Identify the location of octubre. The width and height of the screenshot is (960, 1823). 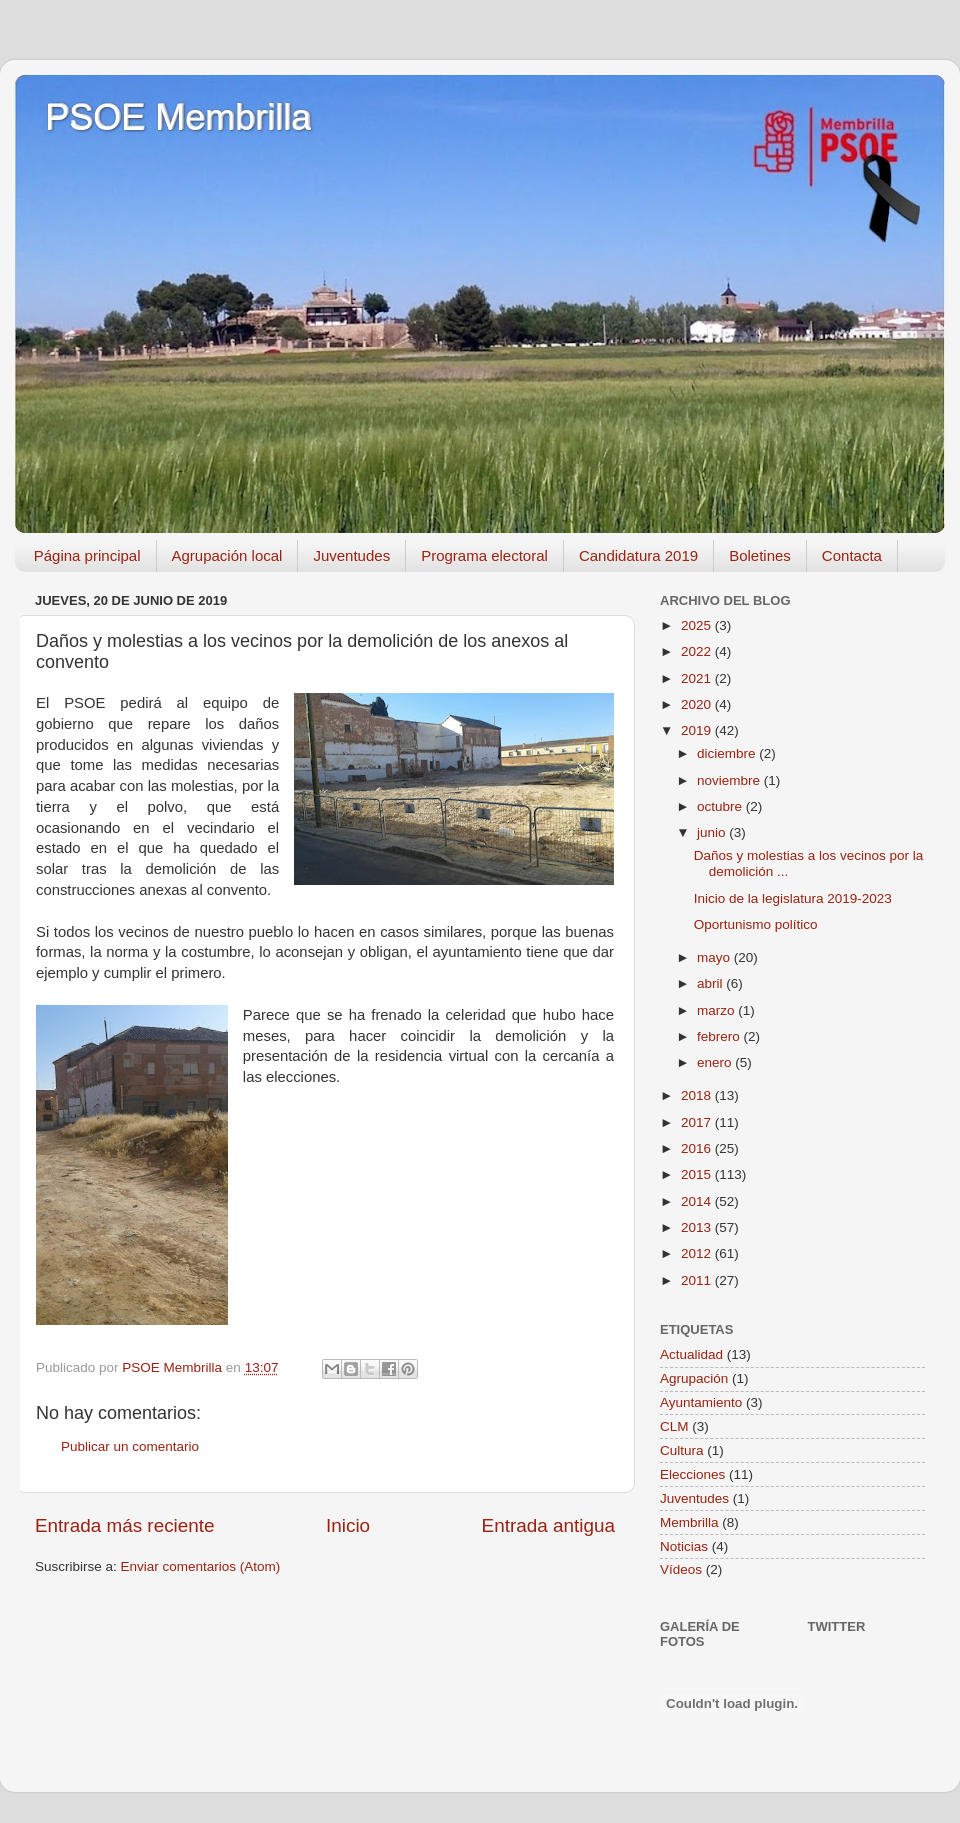
(721, 806).